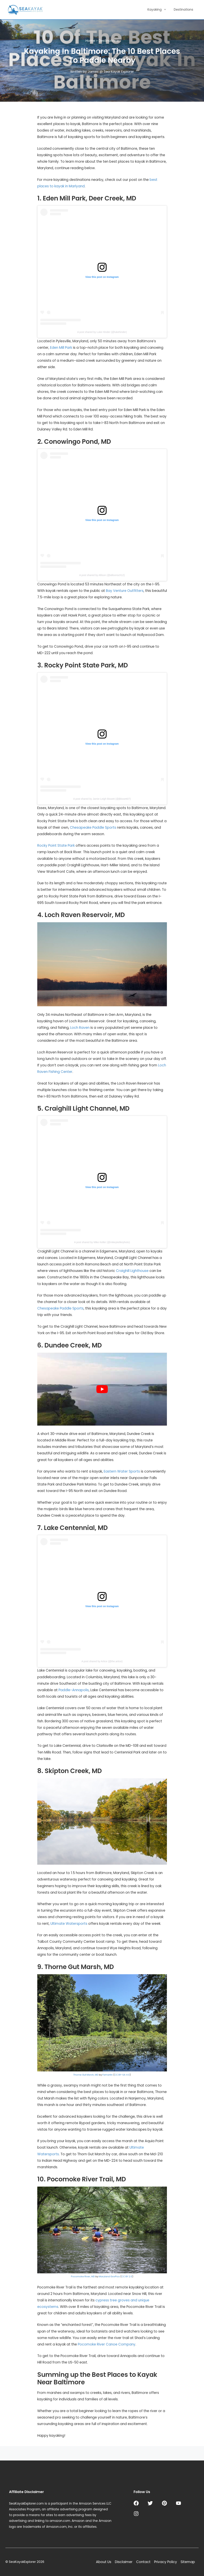 The image size is (204, 2576). What do you see at coordinates (109, 2276) in the screenshot?
I see `Maryland GovPics` at bounding box center [109, 2276].